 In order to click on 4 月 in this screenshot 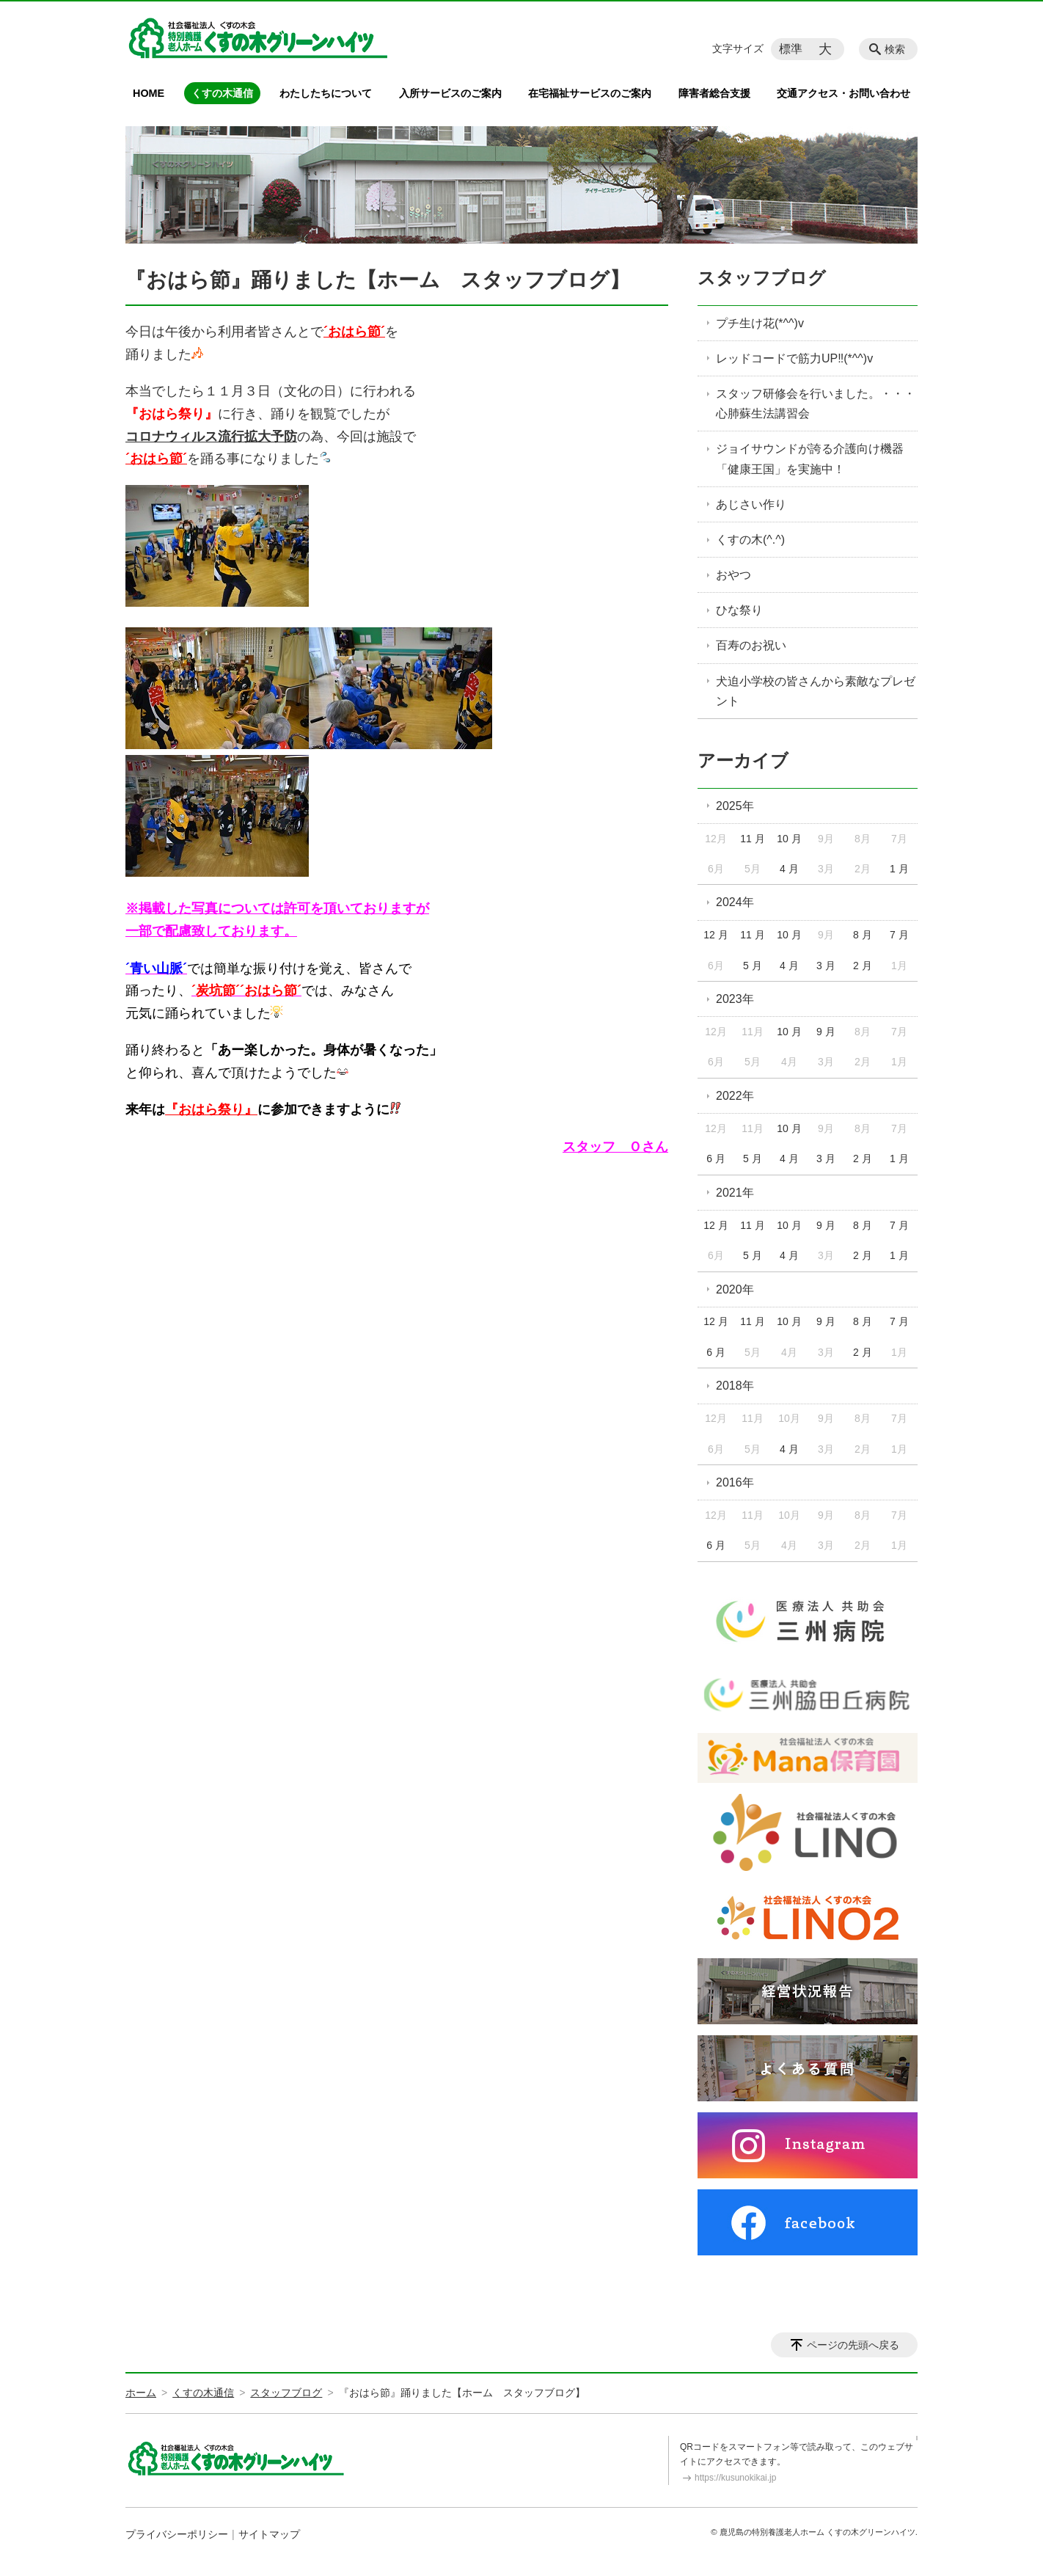, I will do `click(789, 869)`.